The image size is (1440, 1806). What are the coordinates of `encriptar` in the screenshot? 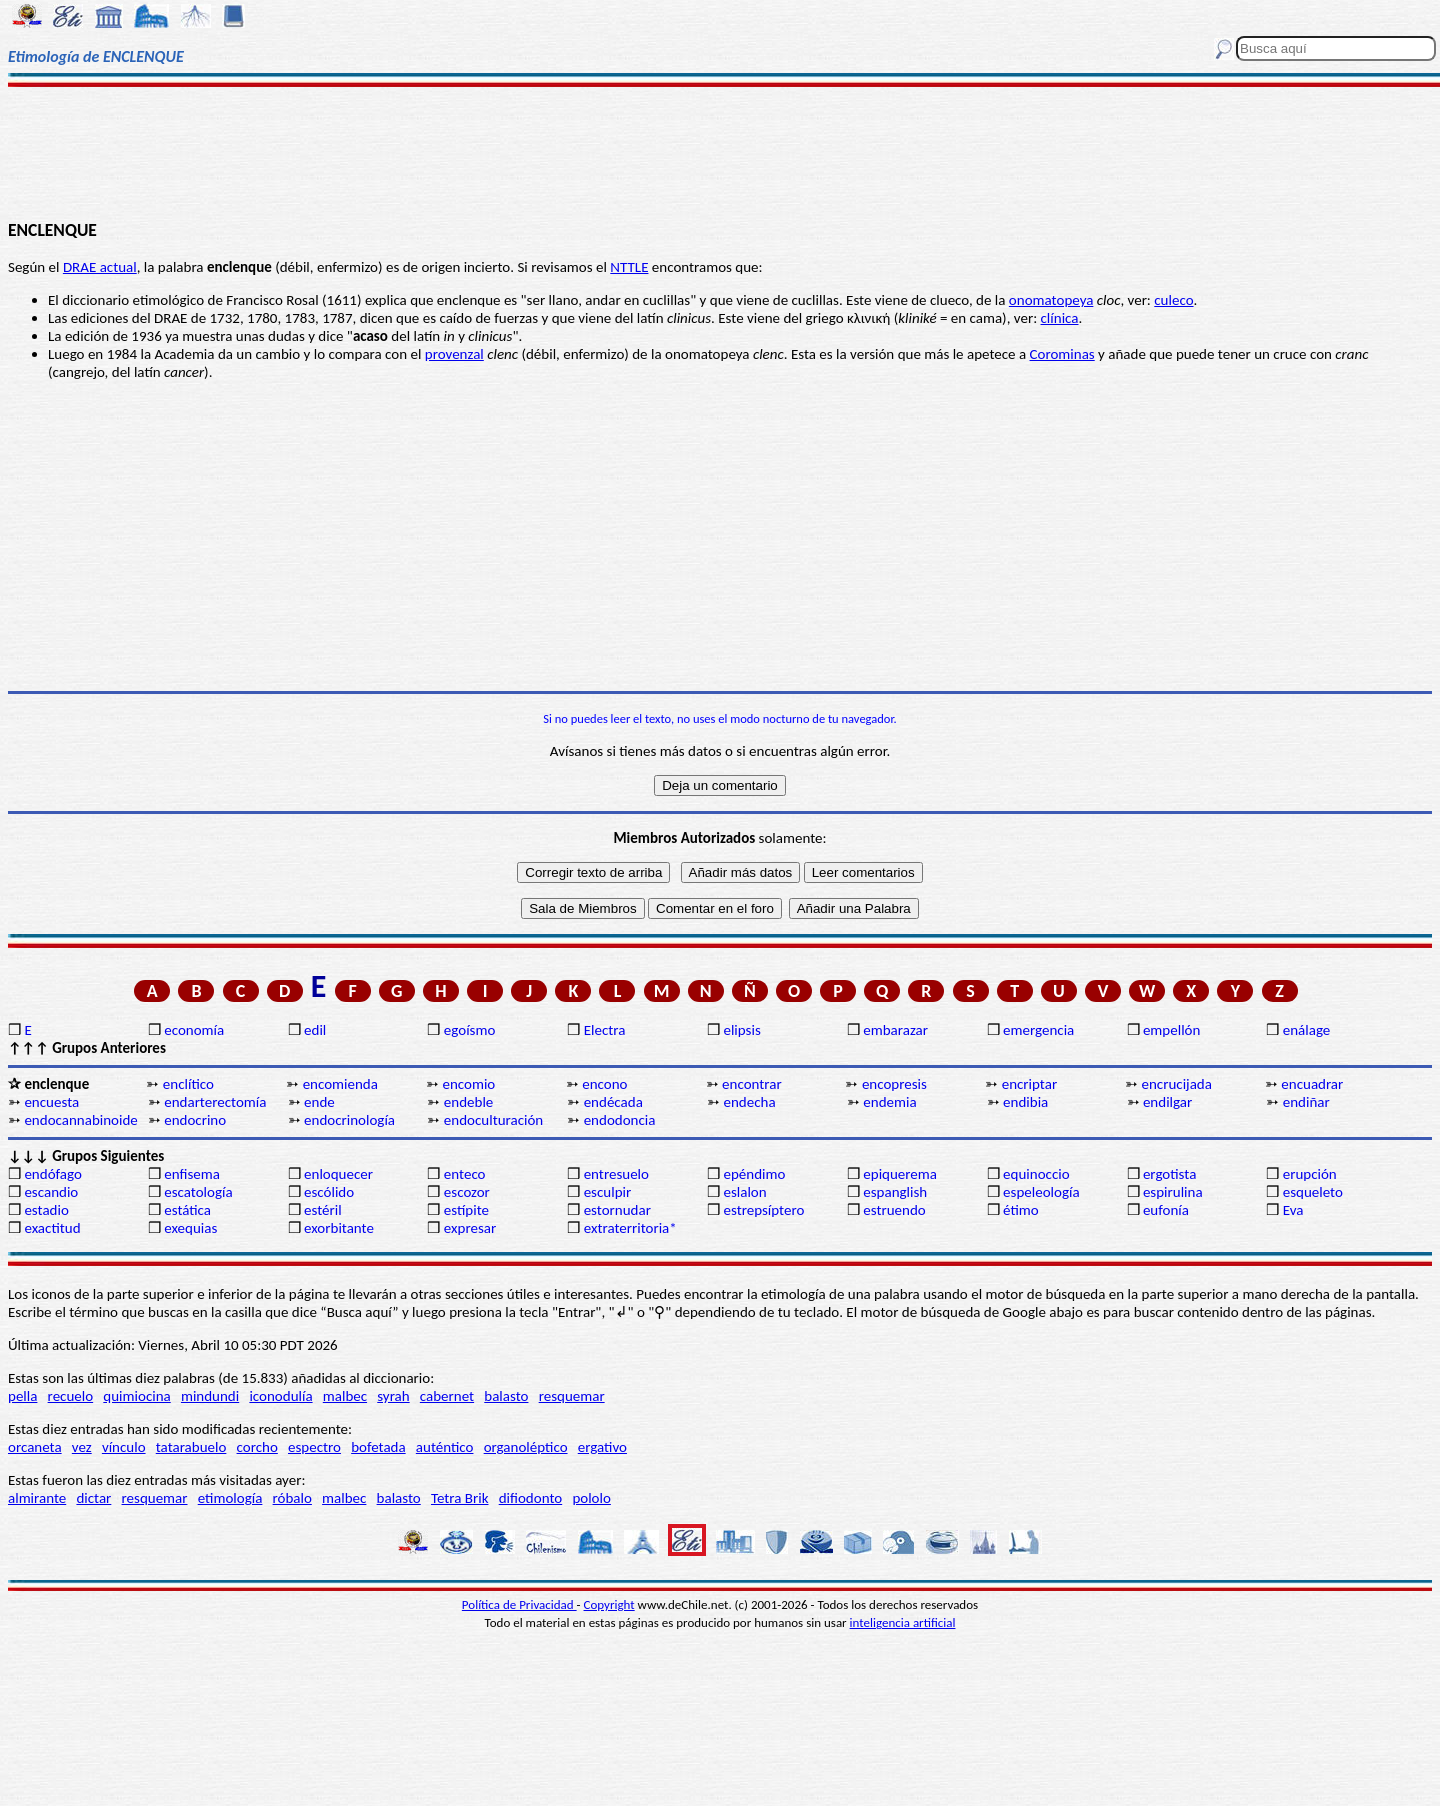 It's located at (1029, 1084).